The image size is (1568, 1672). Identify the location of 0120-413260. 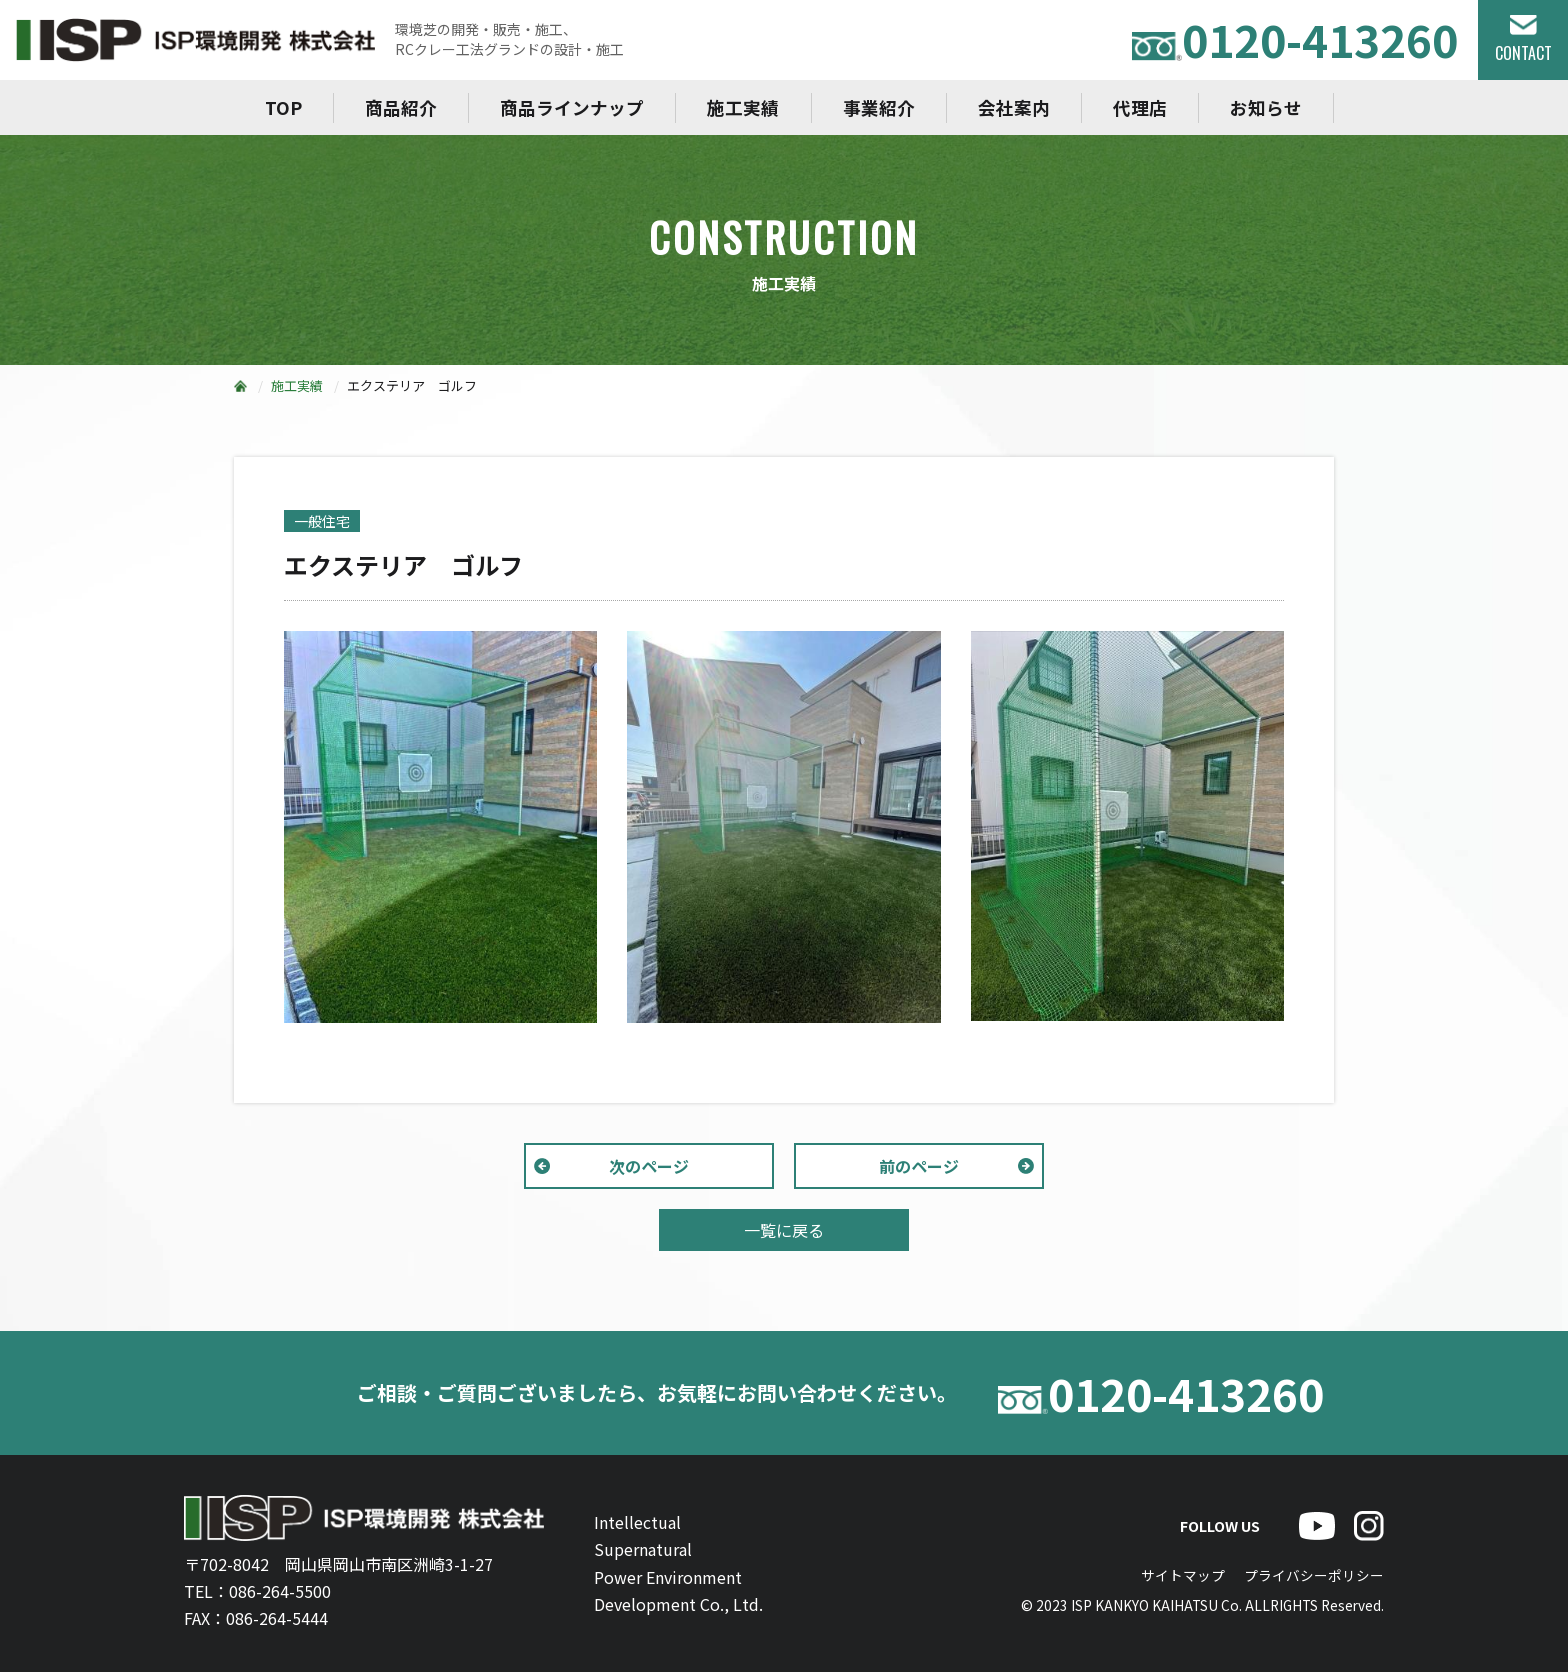
(1295, 39).